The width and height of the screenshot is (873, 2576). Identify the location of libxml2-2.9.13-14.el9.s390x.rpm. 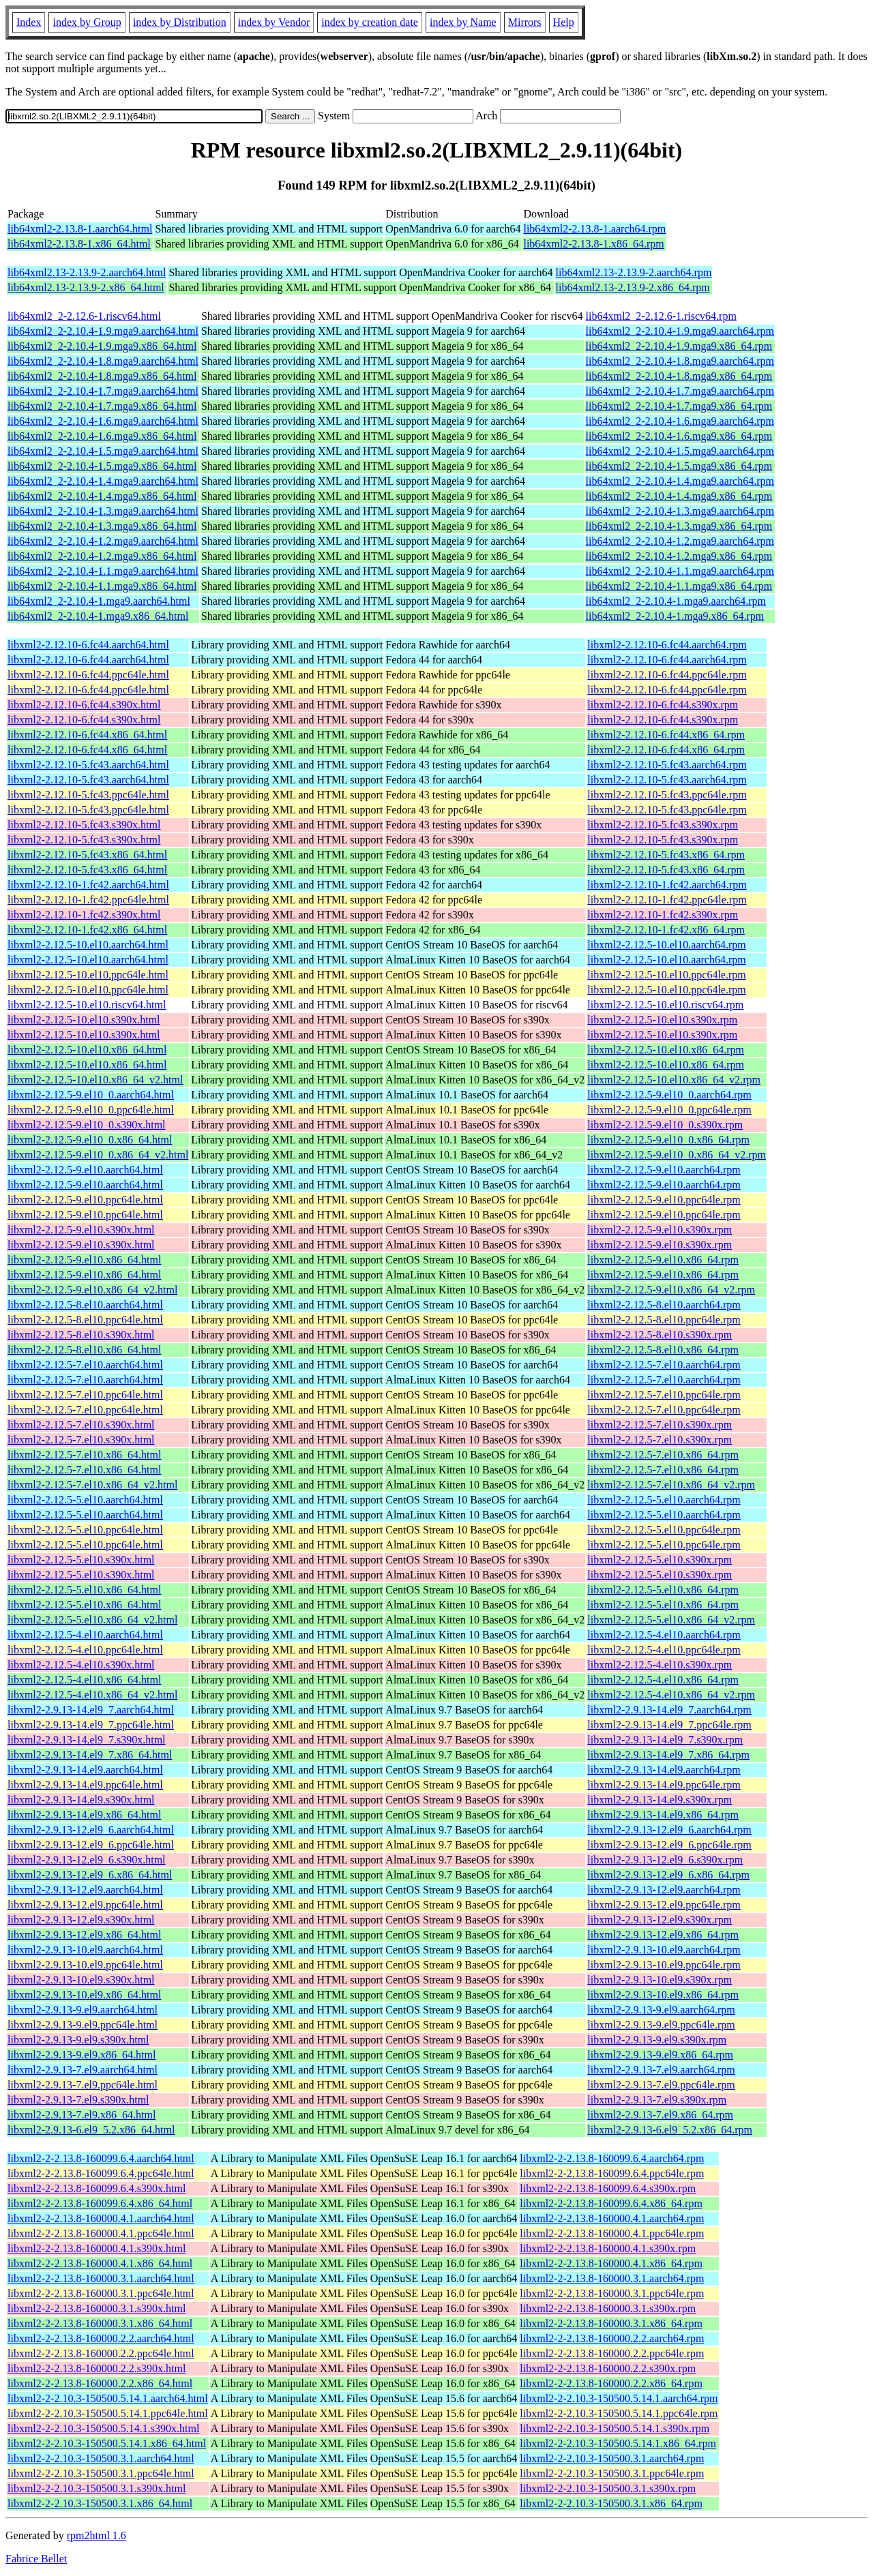
(659, 1800).